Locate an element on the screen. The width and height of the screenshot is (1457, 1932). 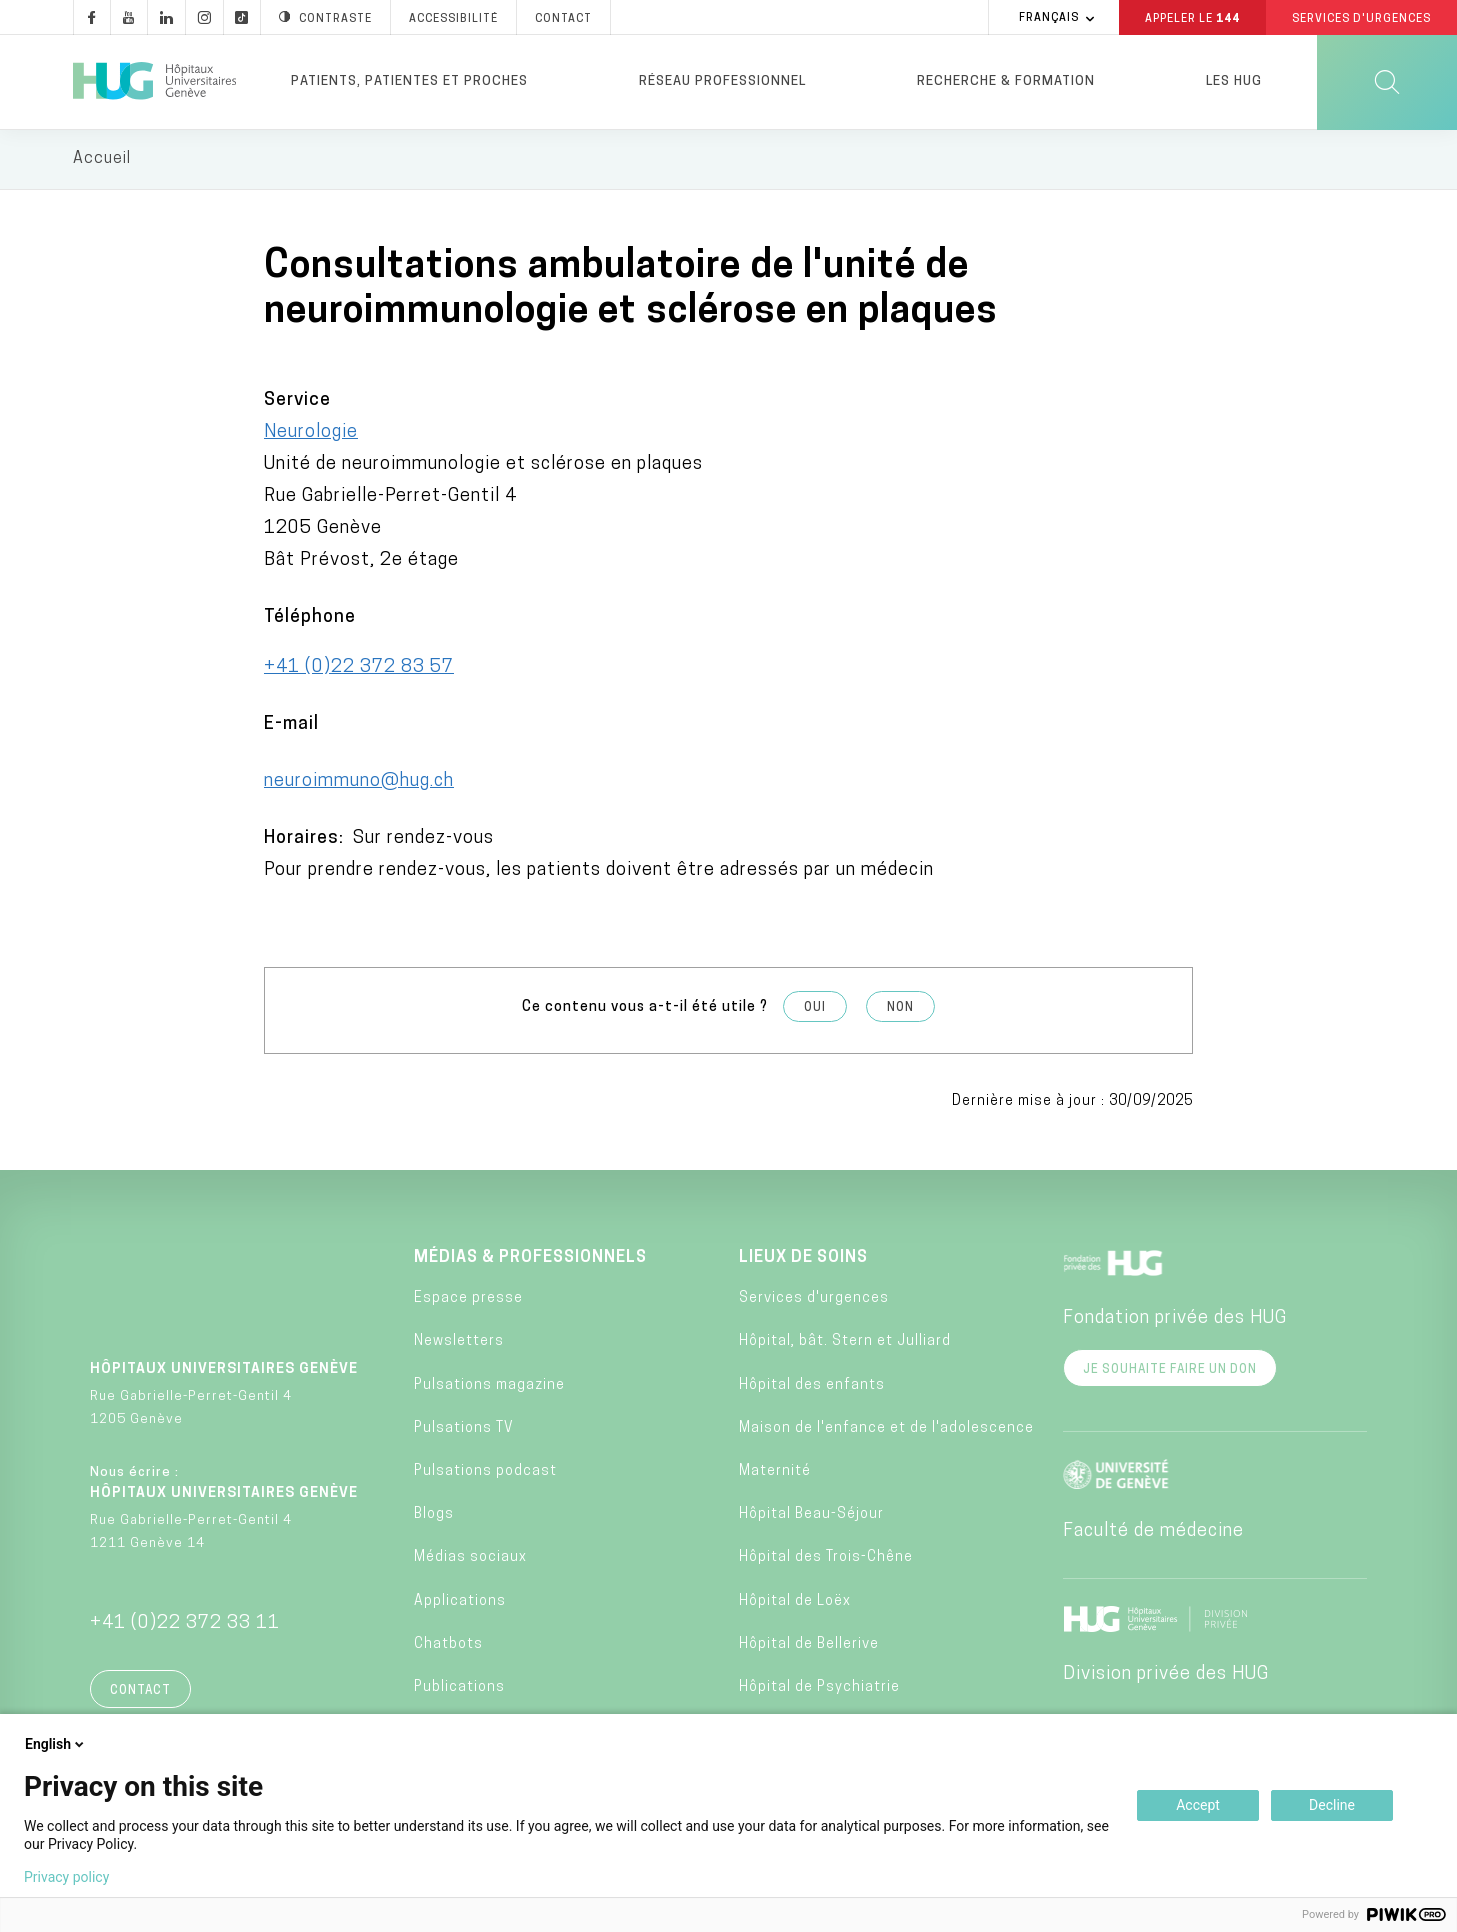
Pulsations TV is located at coordinates (464, 1429).